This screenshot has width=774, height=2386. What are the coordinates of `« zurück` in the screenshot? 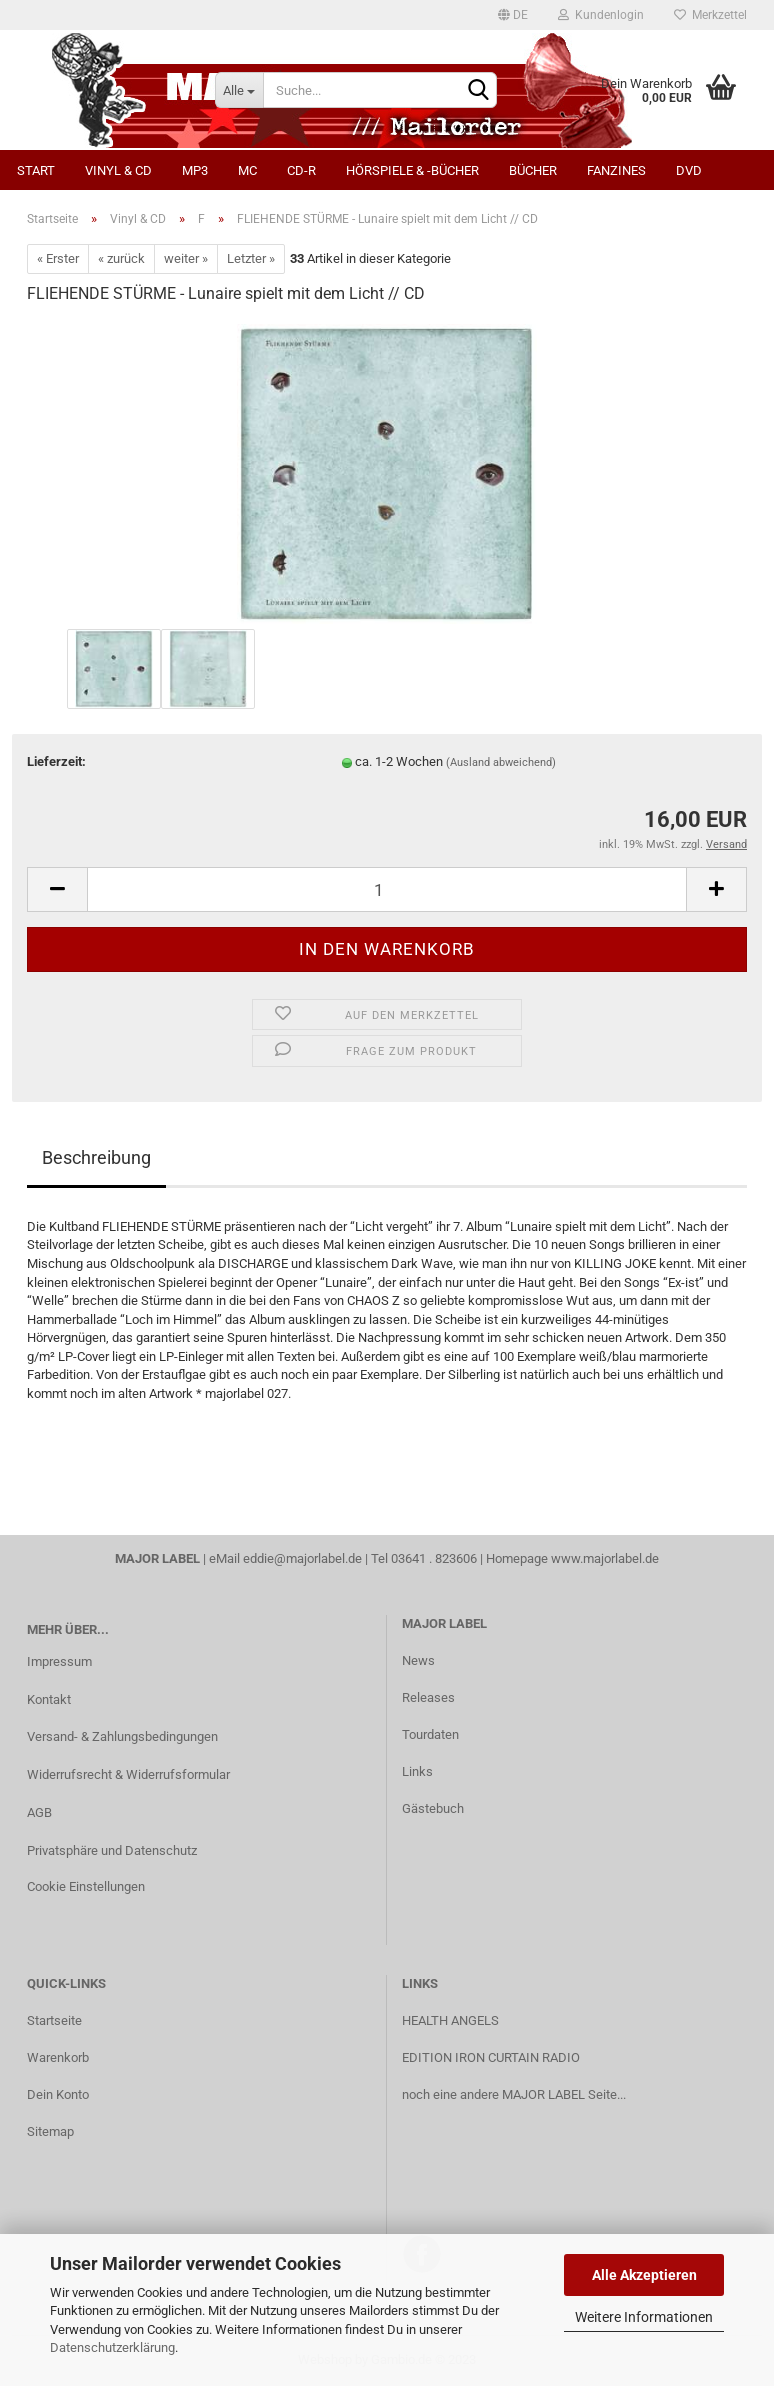 It's located at (121, 258).